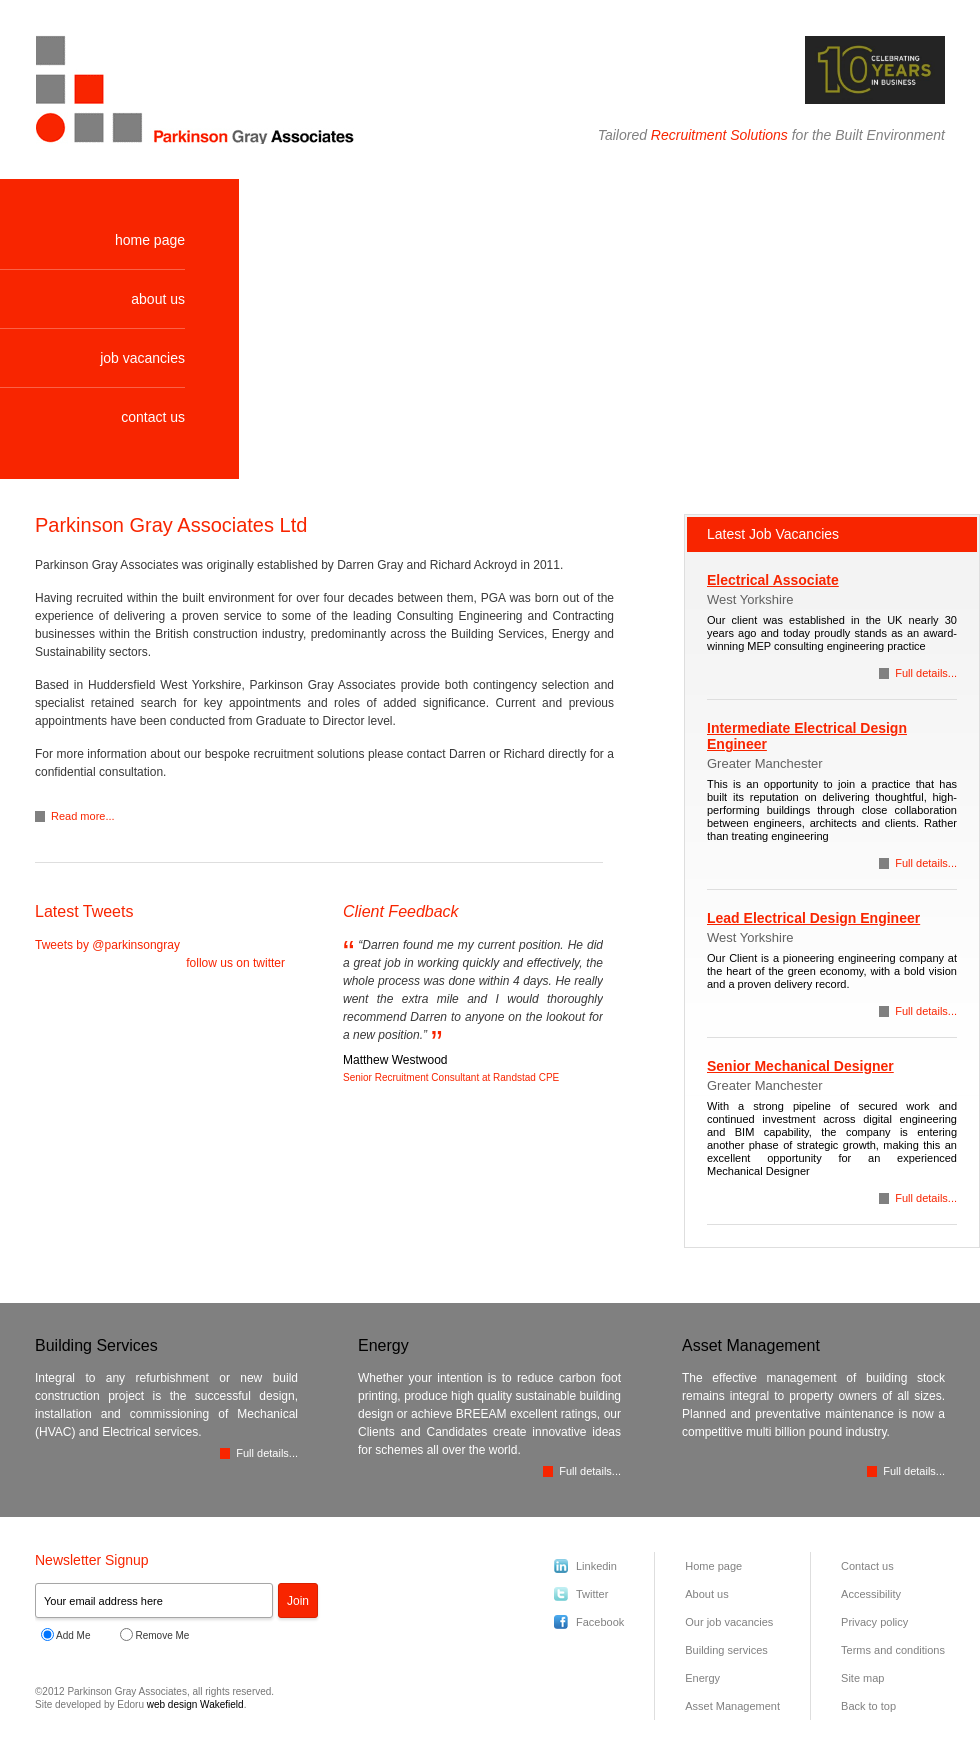 The width and height of the screenshot is (980, 1755). I want to click on Facebook, so click(600, 1622).